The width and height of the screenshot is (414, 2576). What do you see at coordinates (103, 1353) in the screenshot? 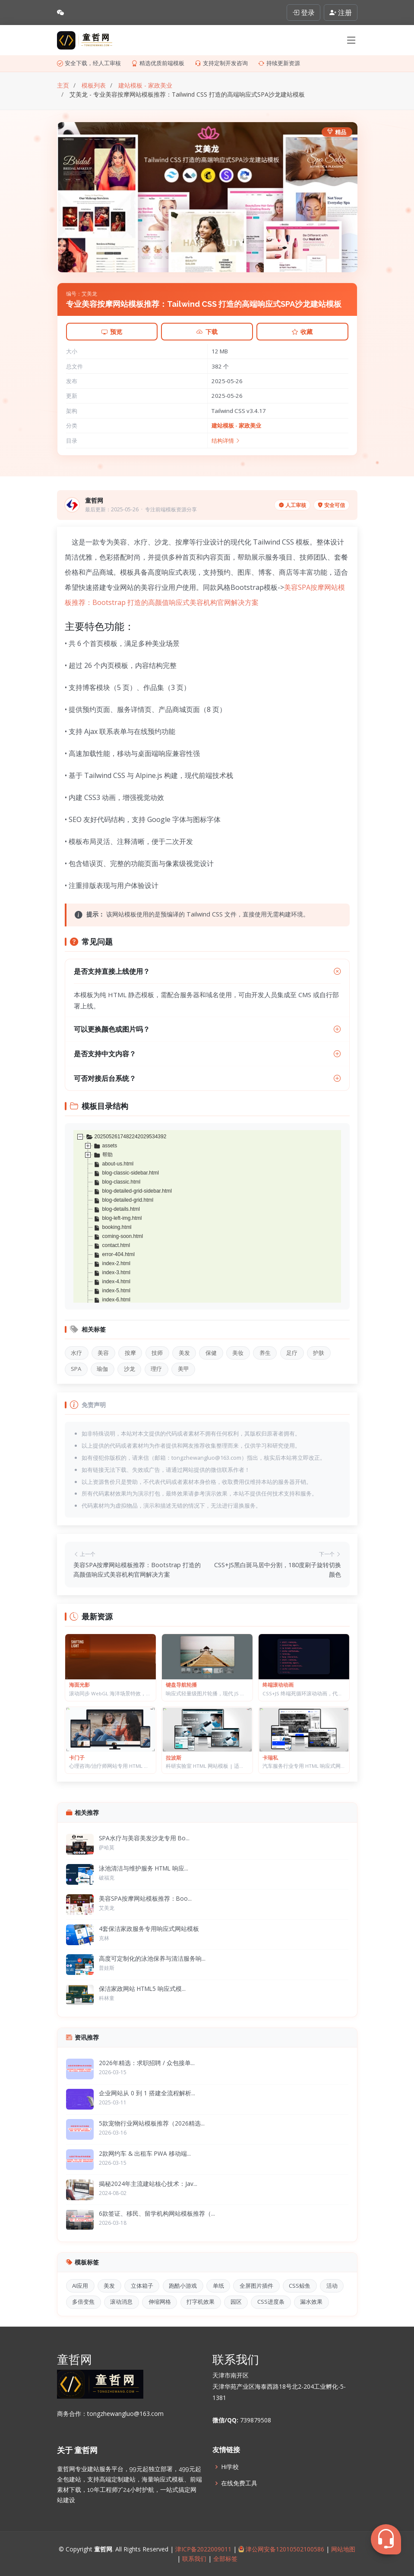
I see `美容` at bounding box center [103, 1353].